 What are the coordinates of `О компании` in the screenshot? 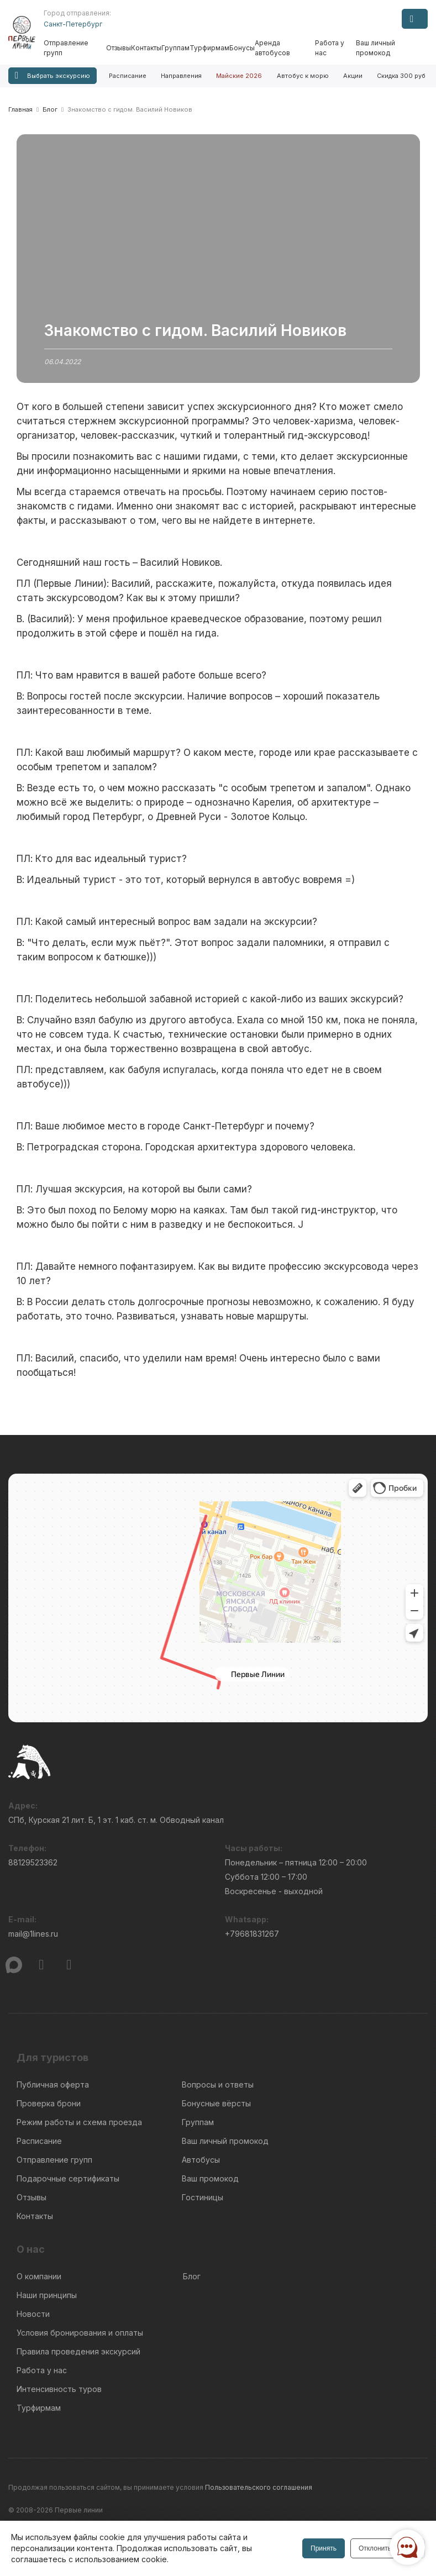 It's located at (39, 2276).